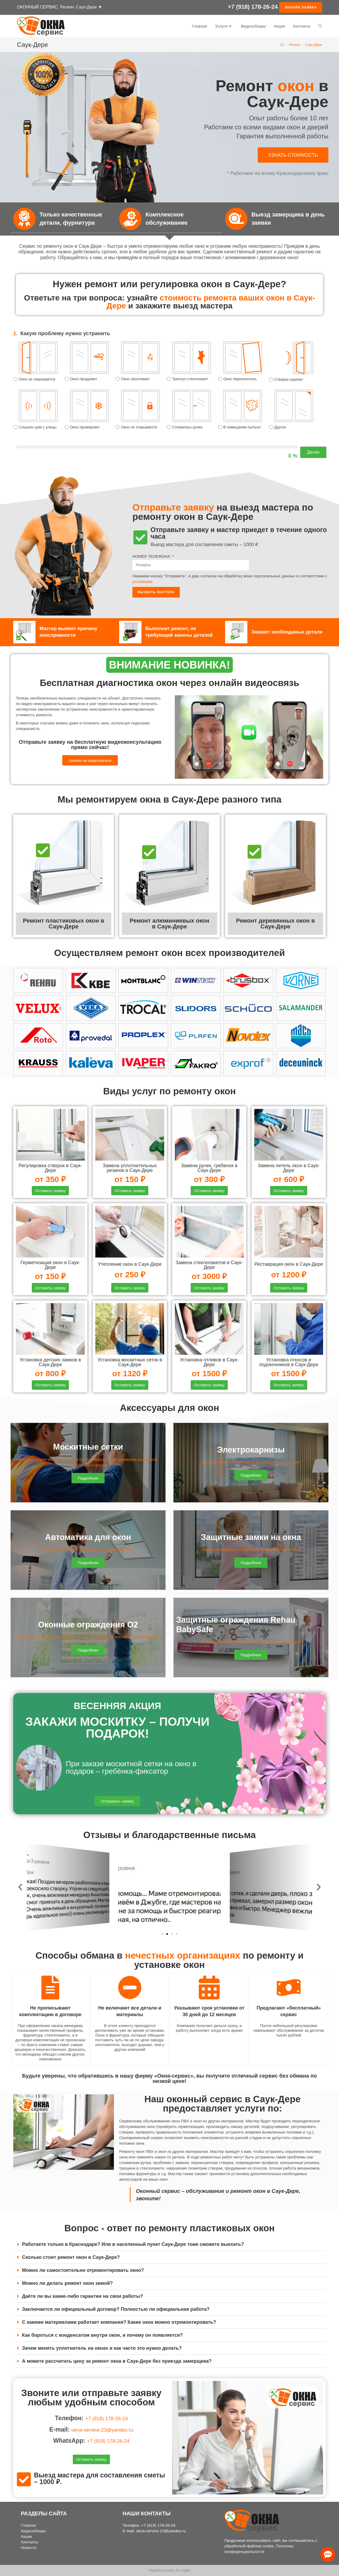  Describe the element at coordinates (115, 2311) in the screenshot. I see `Заключается ли официальный договор? Полностью ли официальная работа?` at that location.